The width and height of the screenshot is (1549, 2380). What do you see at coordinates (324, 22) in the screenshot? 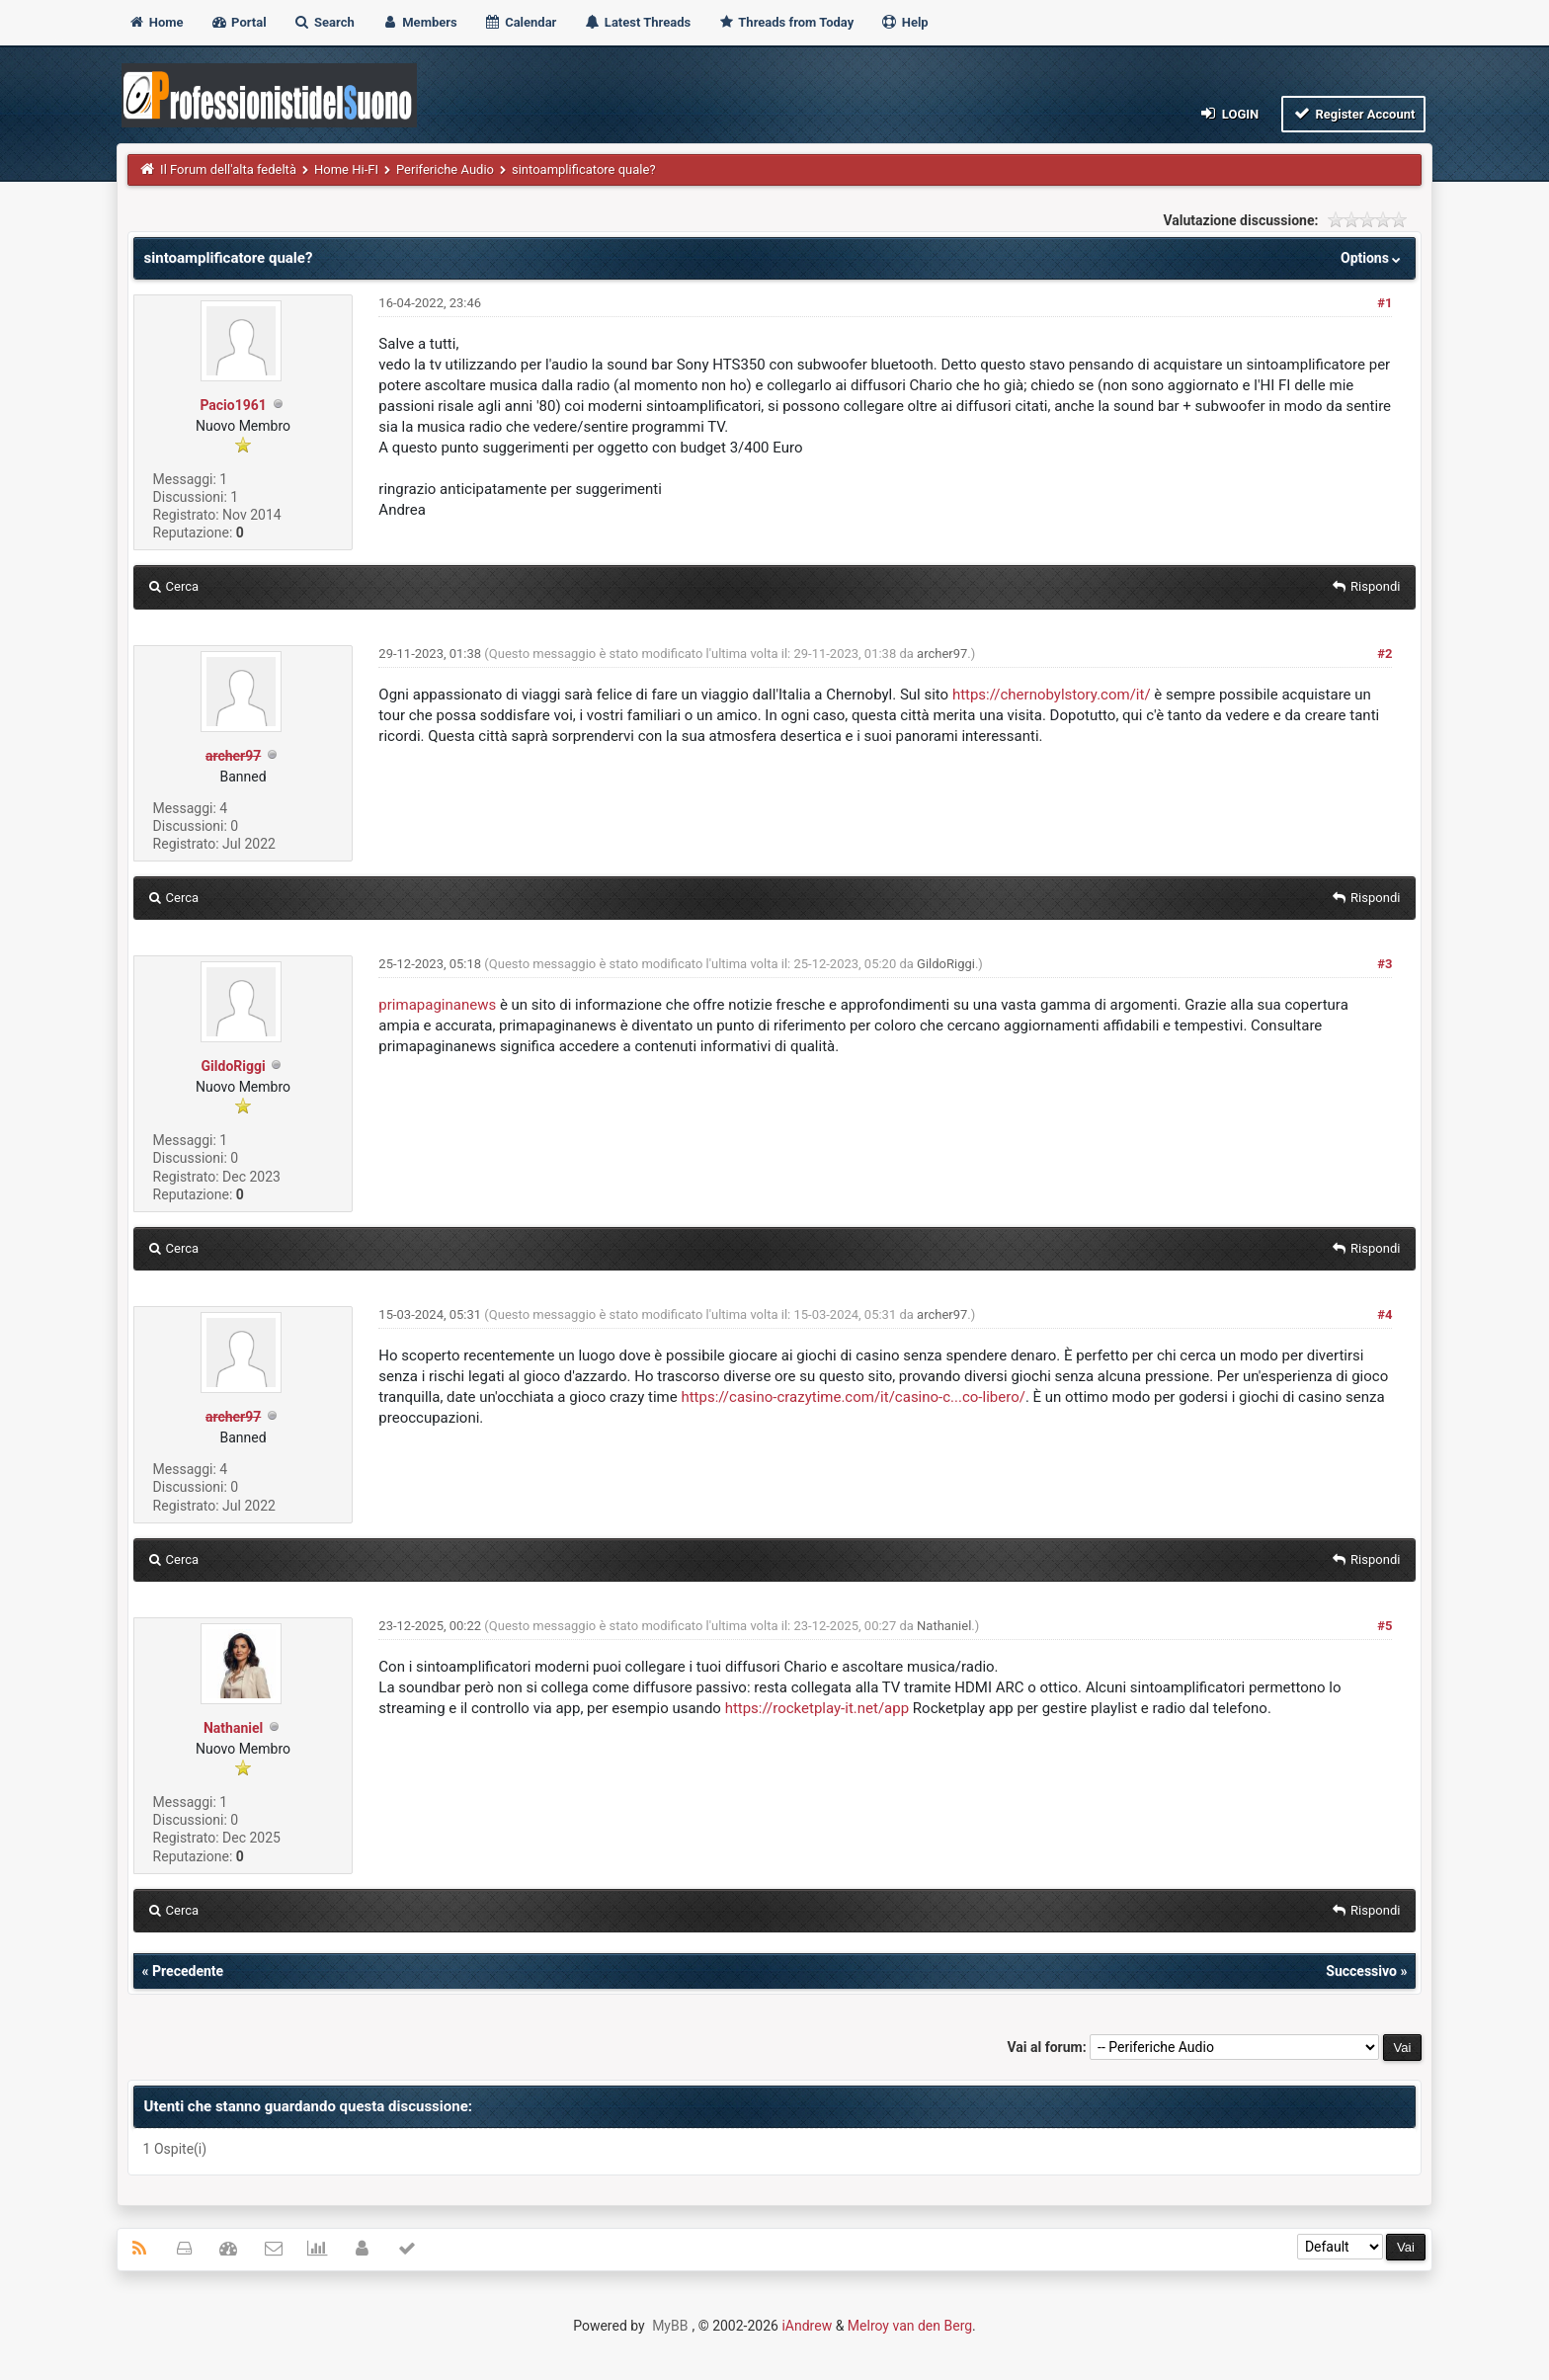
I see `Search` at bounding box center [324, 22].